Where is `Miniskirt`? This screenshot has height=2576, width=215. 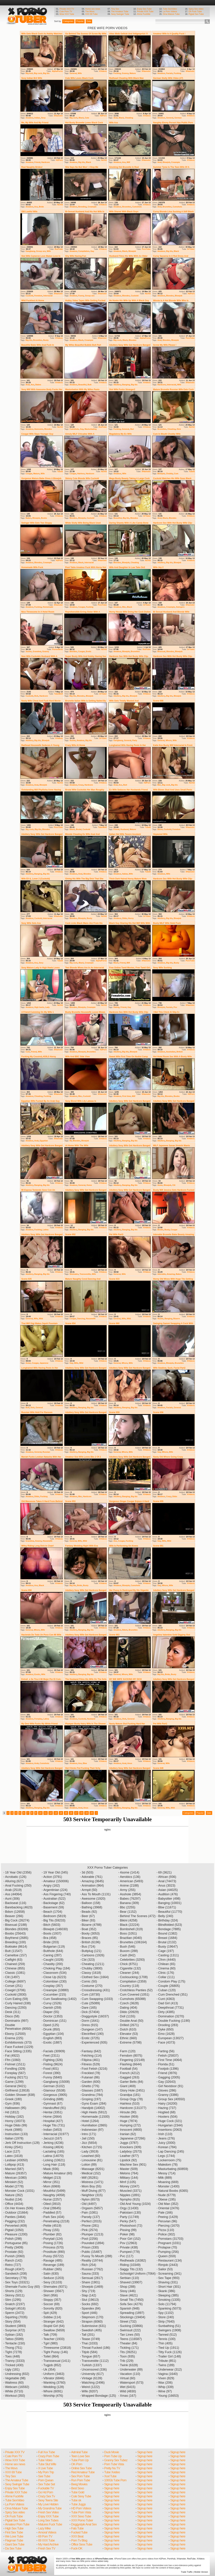 Miniskirt is located at coordinates (11, 2182).